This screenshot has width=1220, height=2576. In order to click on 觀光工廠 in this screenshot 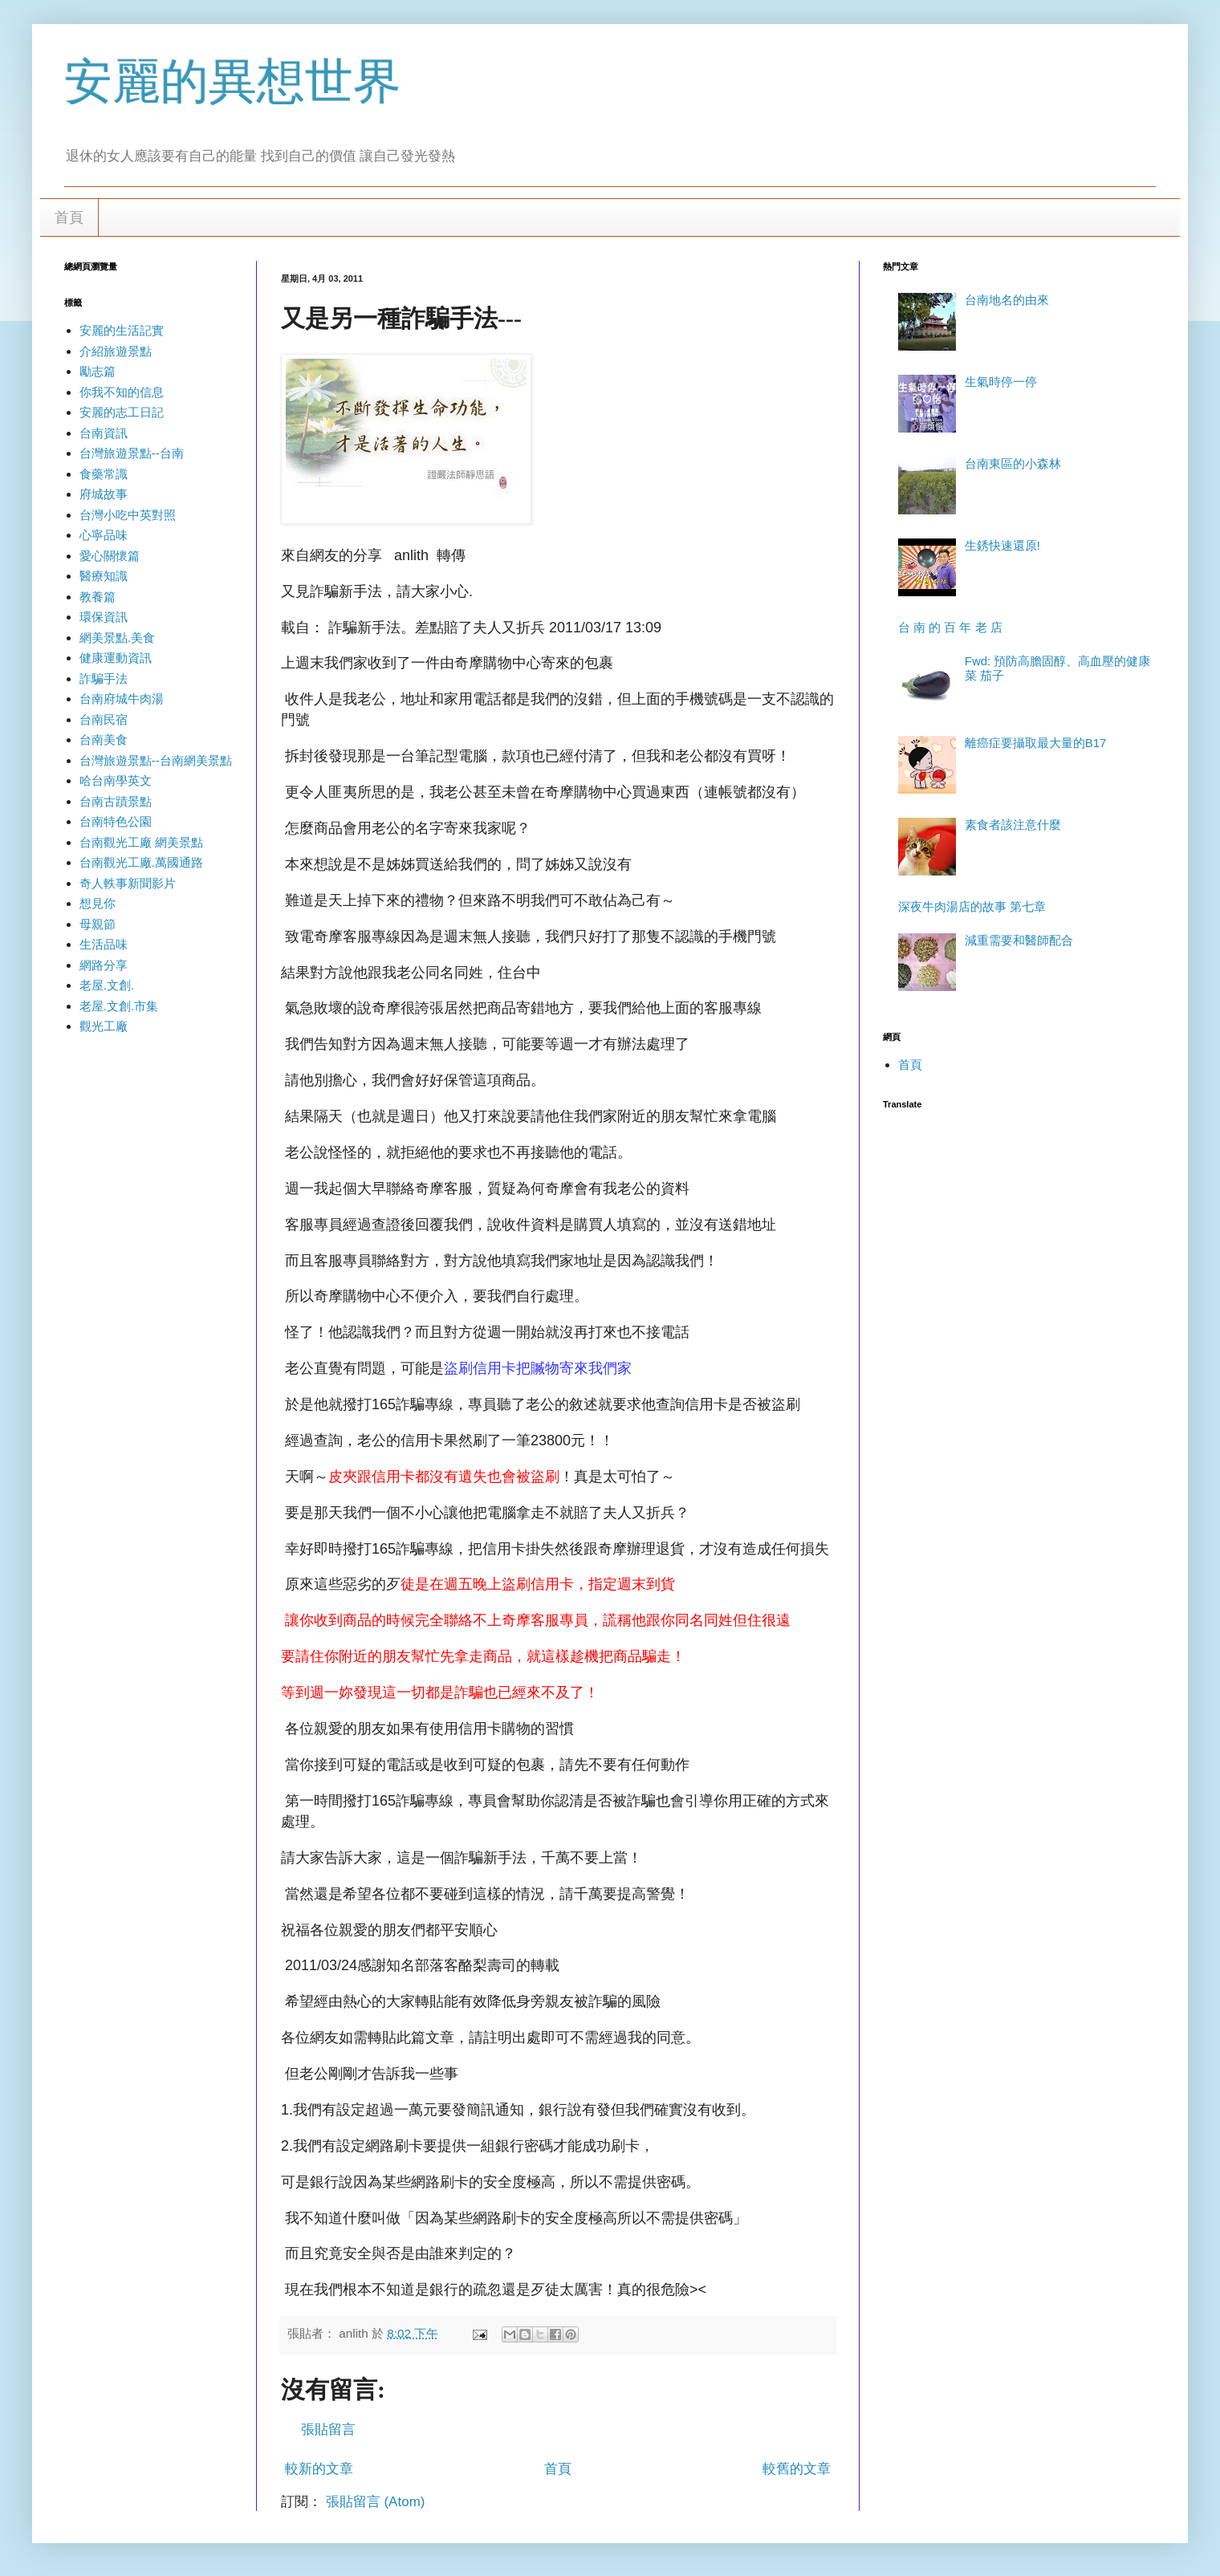, I will do `click(103, 1026)`.